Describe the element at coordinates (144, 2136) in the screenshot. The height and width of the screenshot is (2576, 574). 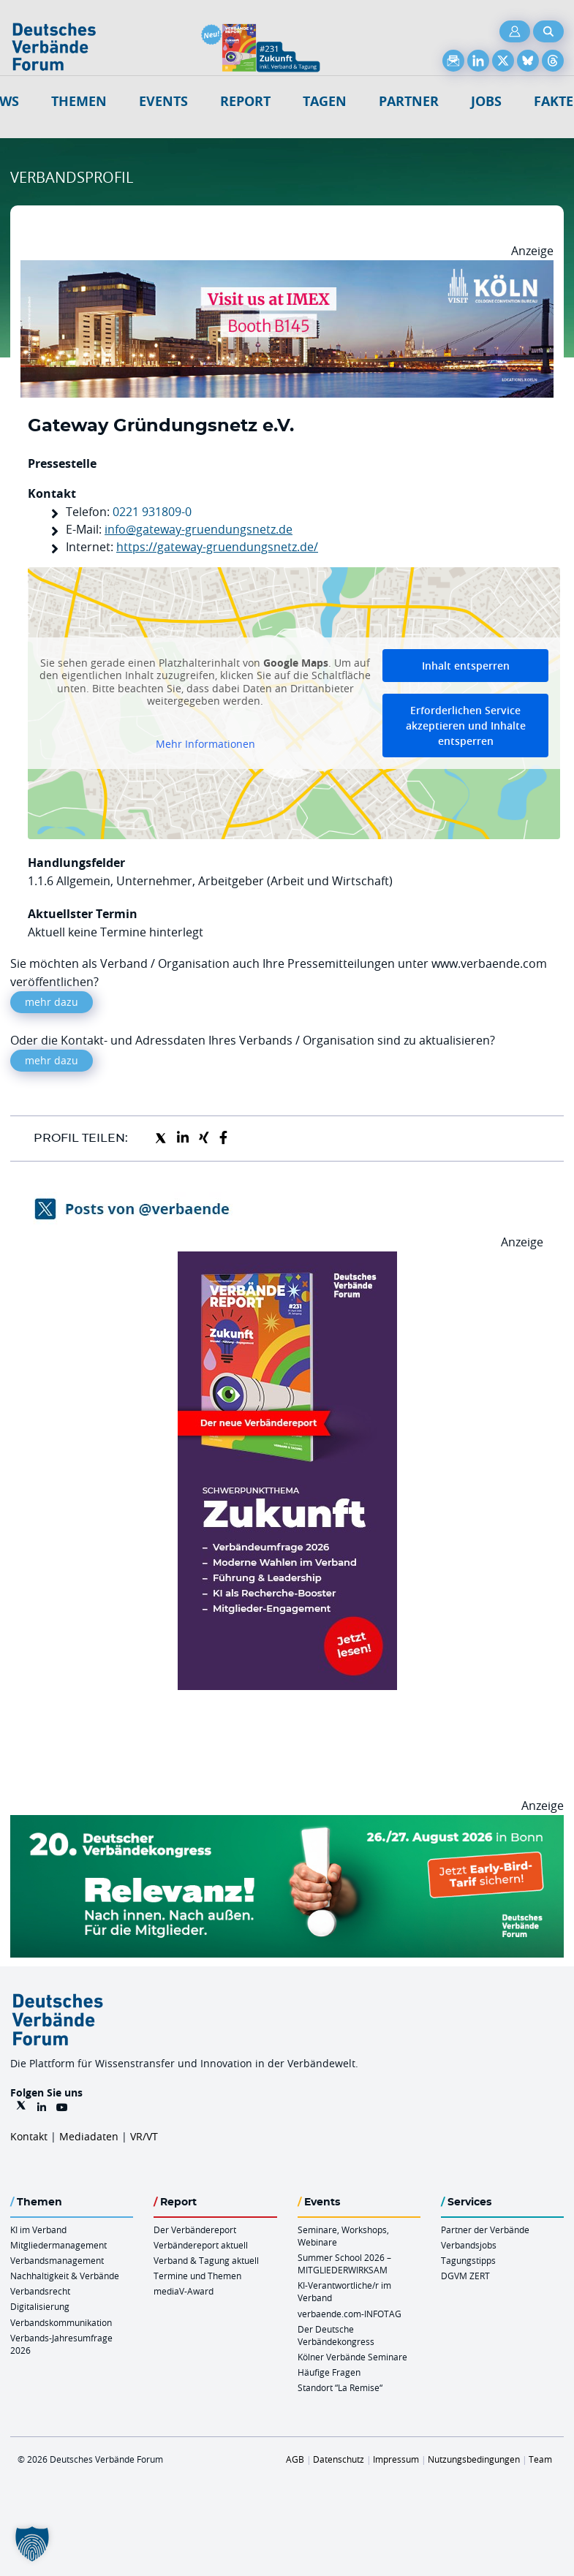
I see `VR/VT` at that location.